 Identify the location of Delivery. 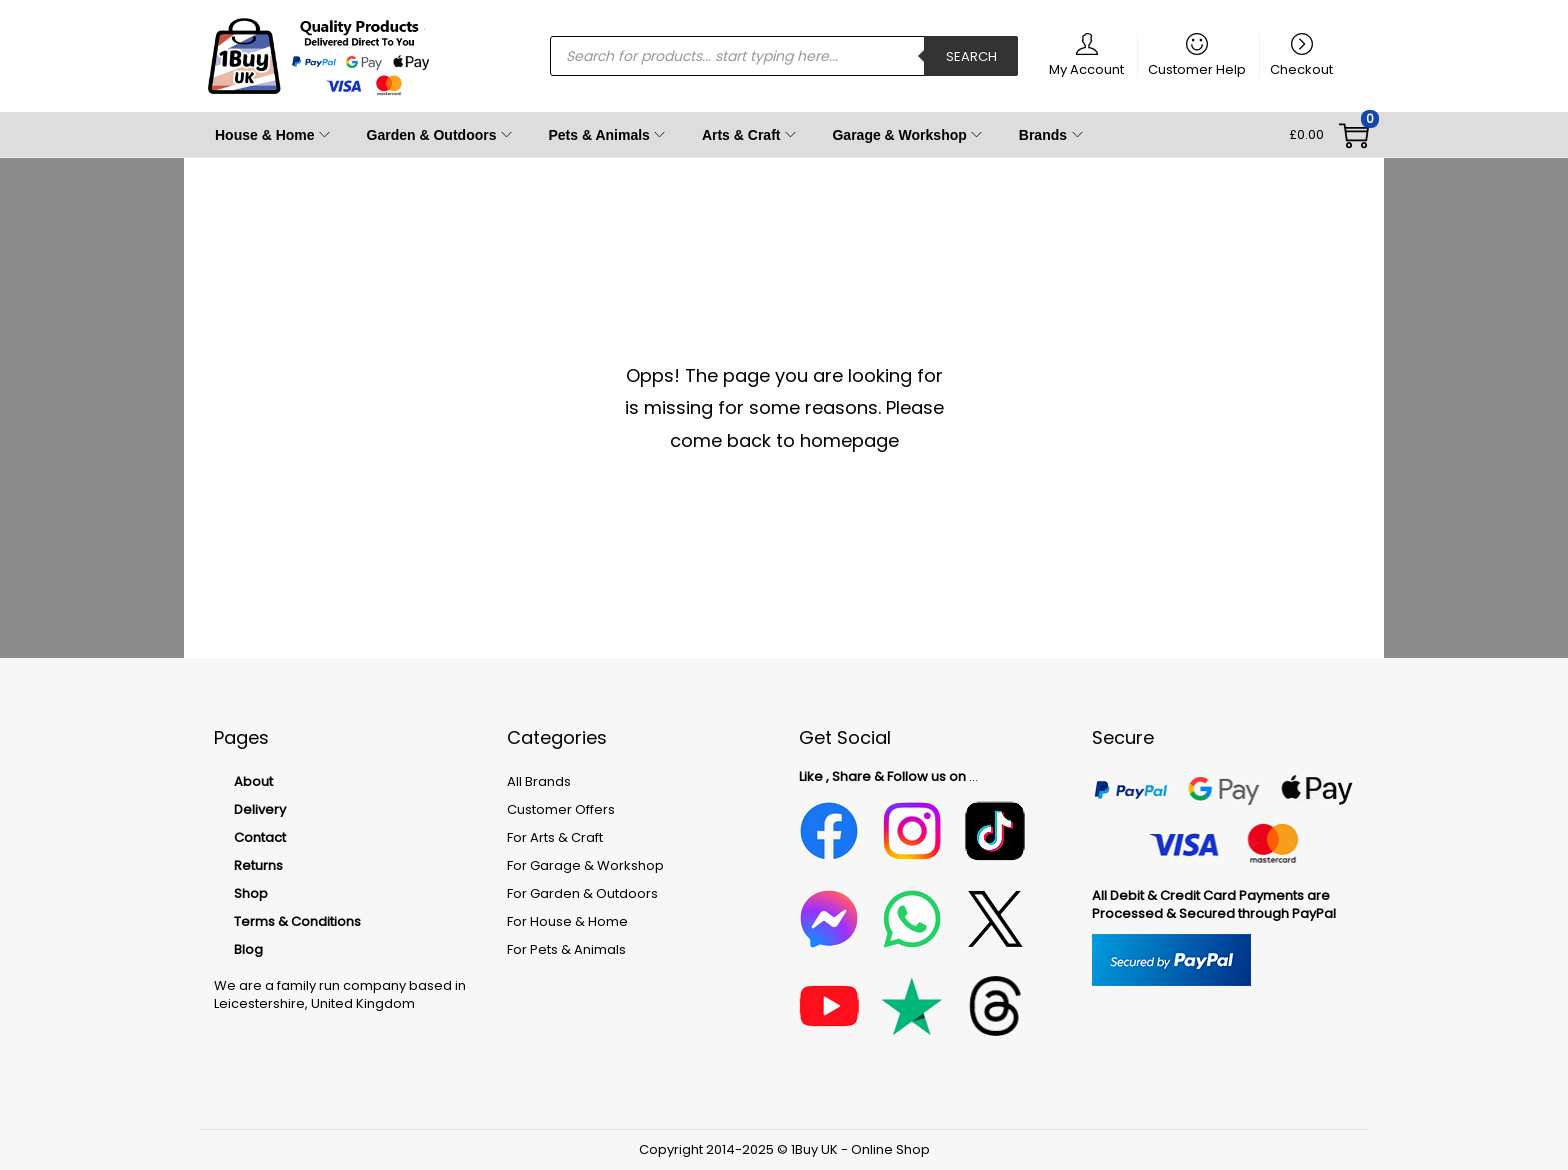
(260, 809).